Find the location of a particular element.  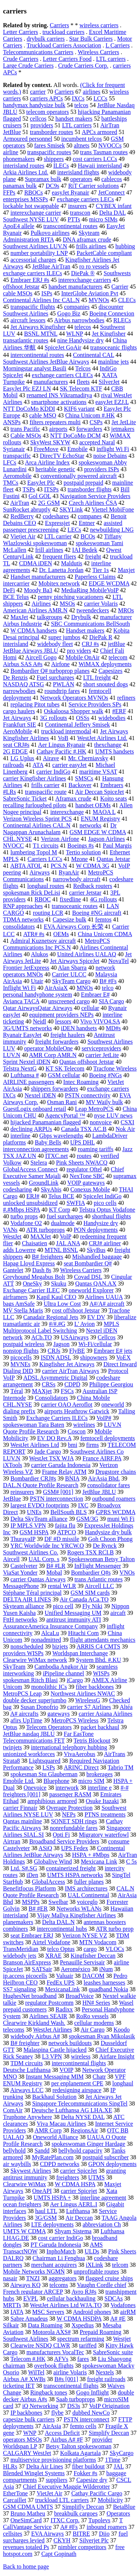

short snouted dogs is located at coordinates (105, 684).